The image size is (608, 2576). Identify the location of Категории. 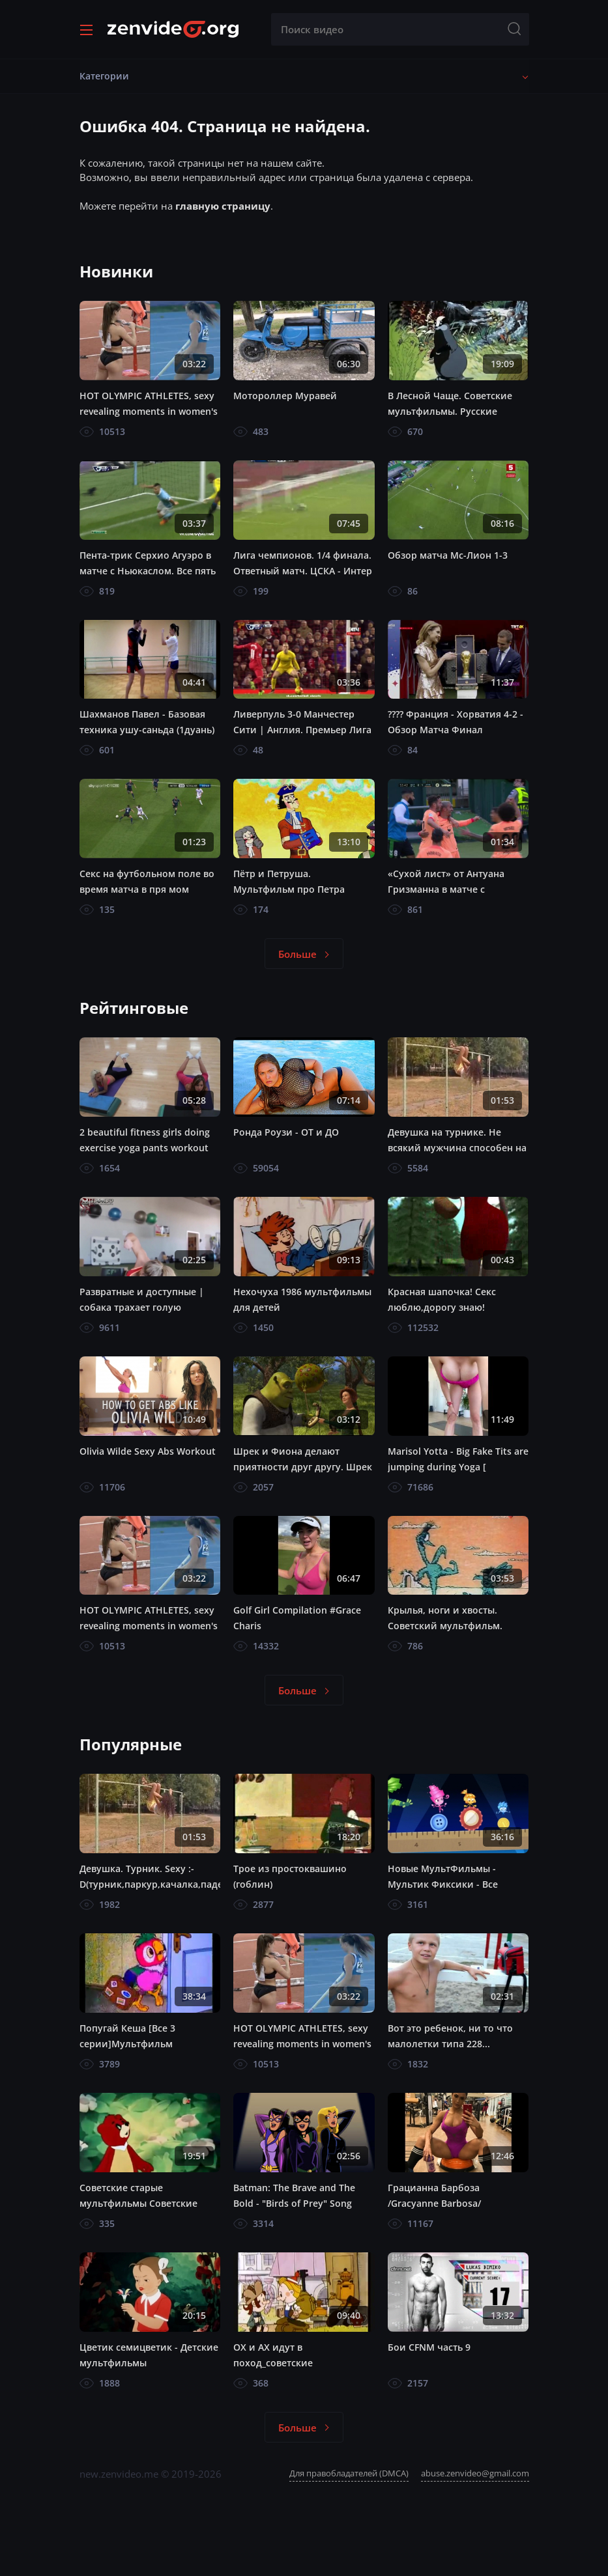
(104, 76).